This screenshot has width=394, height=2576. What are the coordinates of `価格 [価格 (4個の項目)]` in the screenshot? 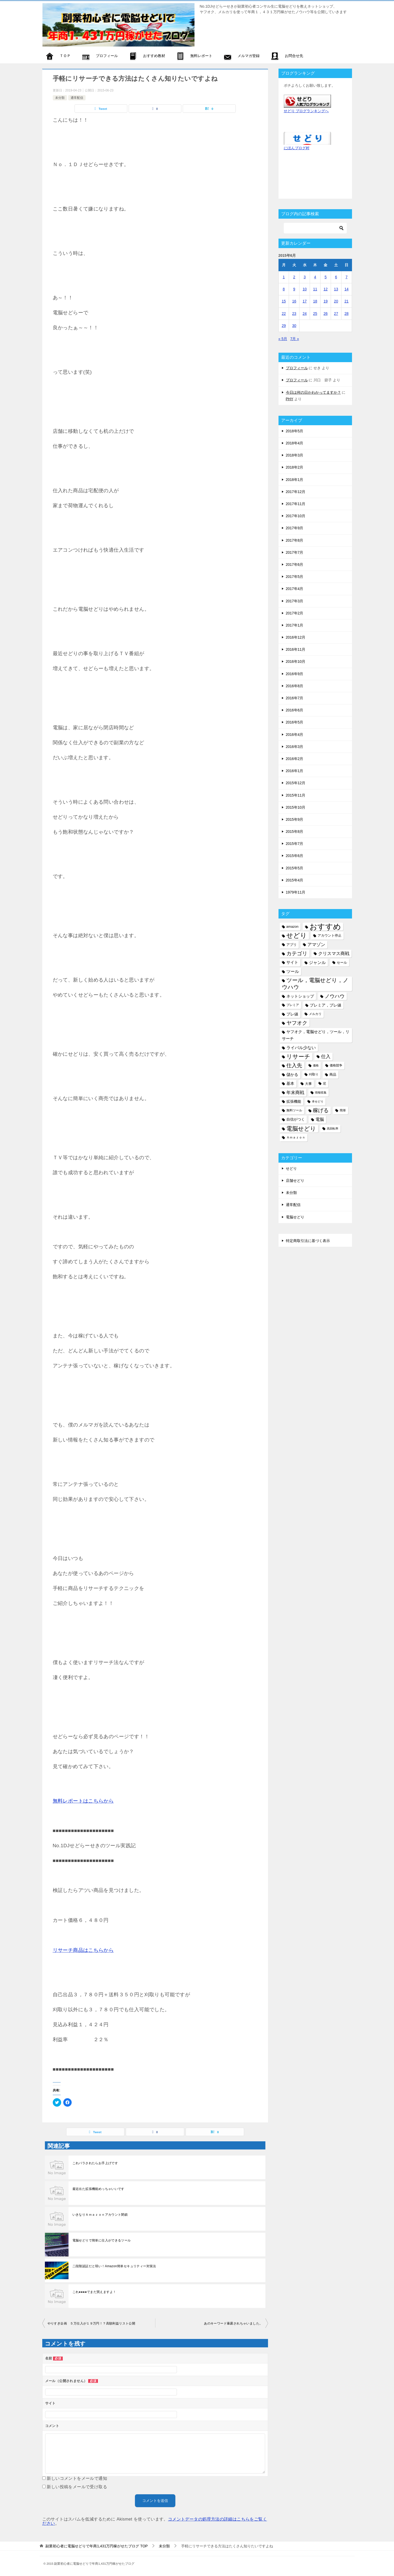 It's located at (316, 1065).